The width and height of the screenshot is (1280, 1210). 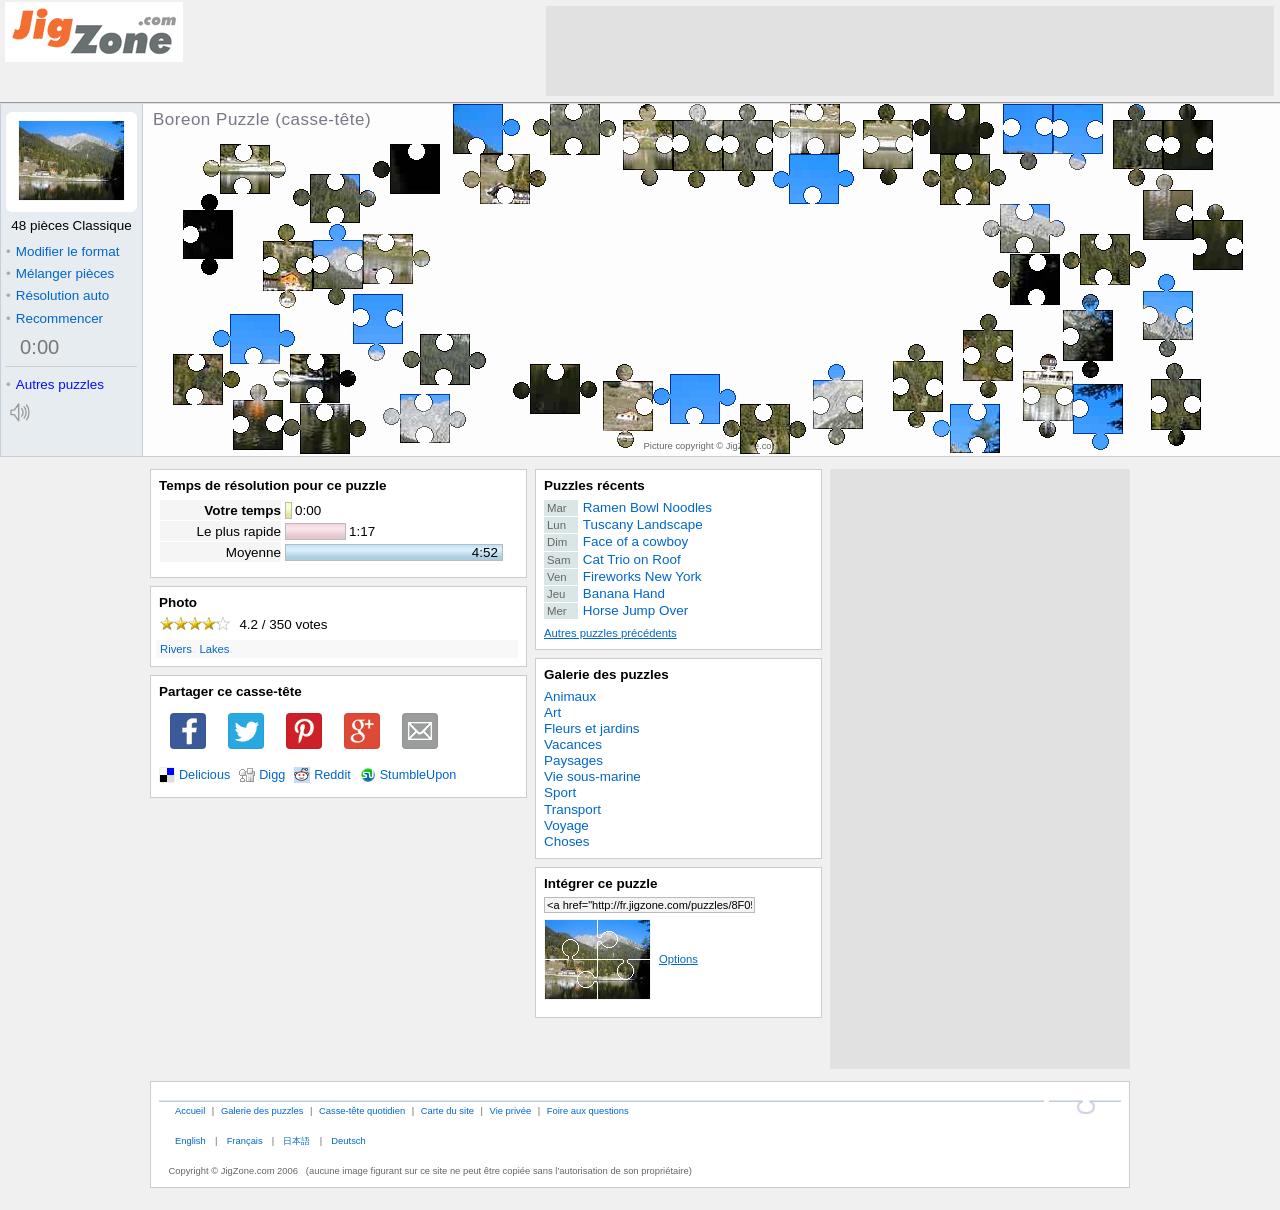 What do you see at coordinates (570, 696) in the screenshot?
I see `Animaux` at bounding box center [570, 696].